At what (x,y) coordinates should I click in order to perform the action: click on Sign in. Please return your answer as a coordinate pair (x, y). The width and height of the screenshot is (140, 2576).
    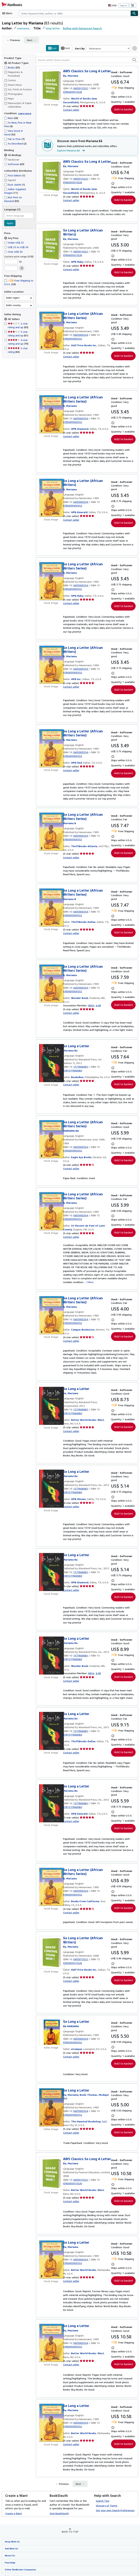
    Looking at the image, I should click on (123, 5).